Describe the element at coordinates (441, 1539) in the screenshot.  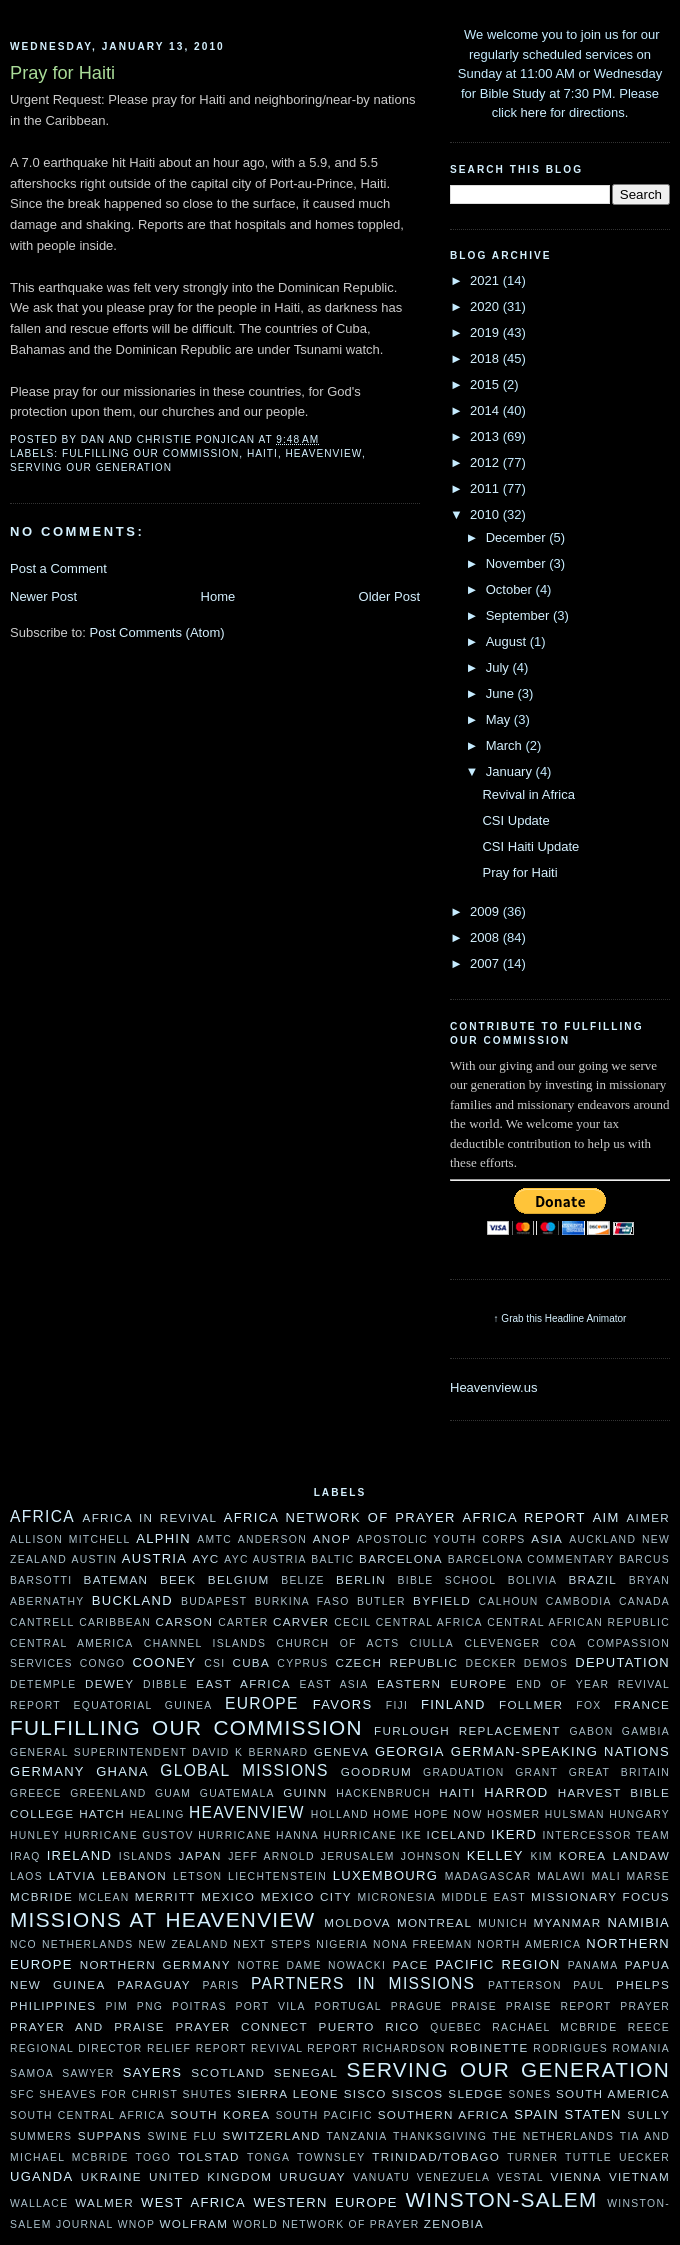
I see `Apostolic Youth Corps` at that location.